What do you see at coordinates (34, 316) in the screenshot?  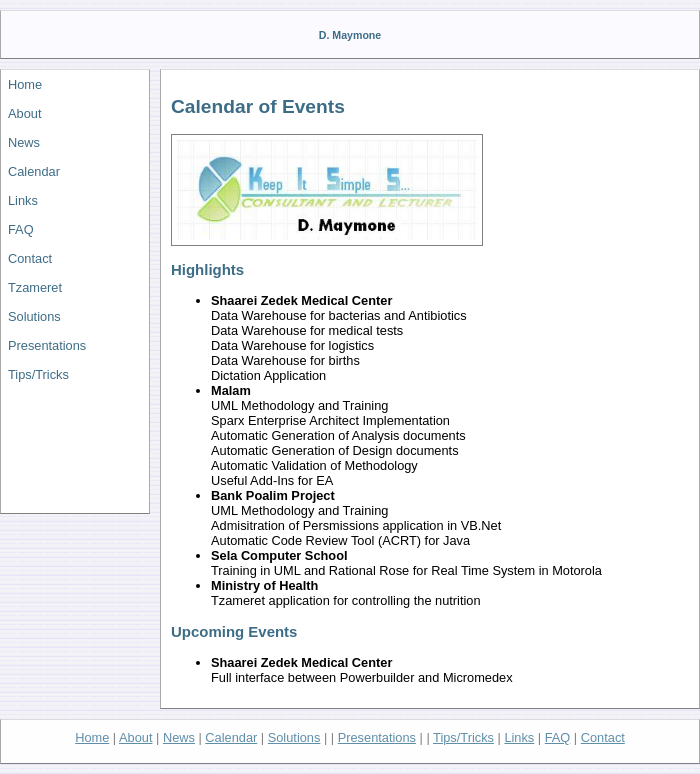 I see `Solutions` at bounding box center [34, 316].